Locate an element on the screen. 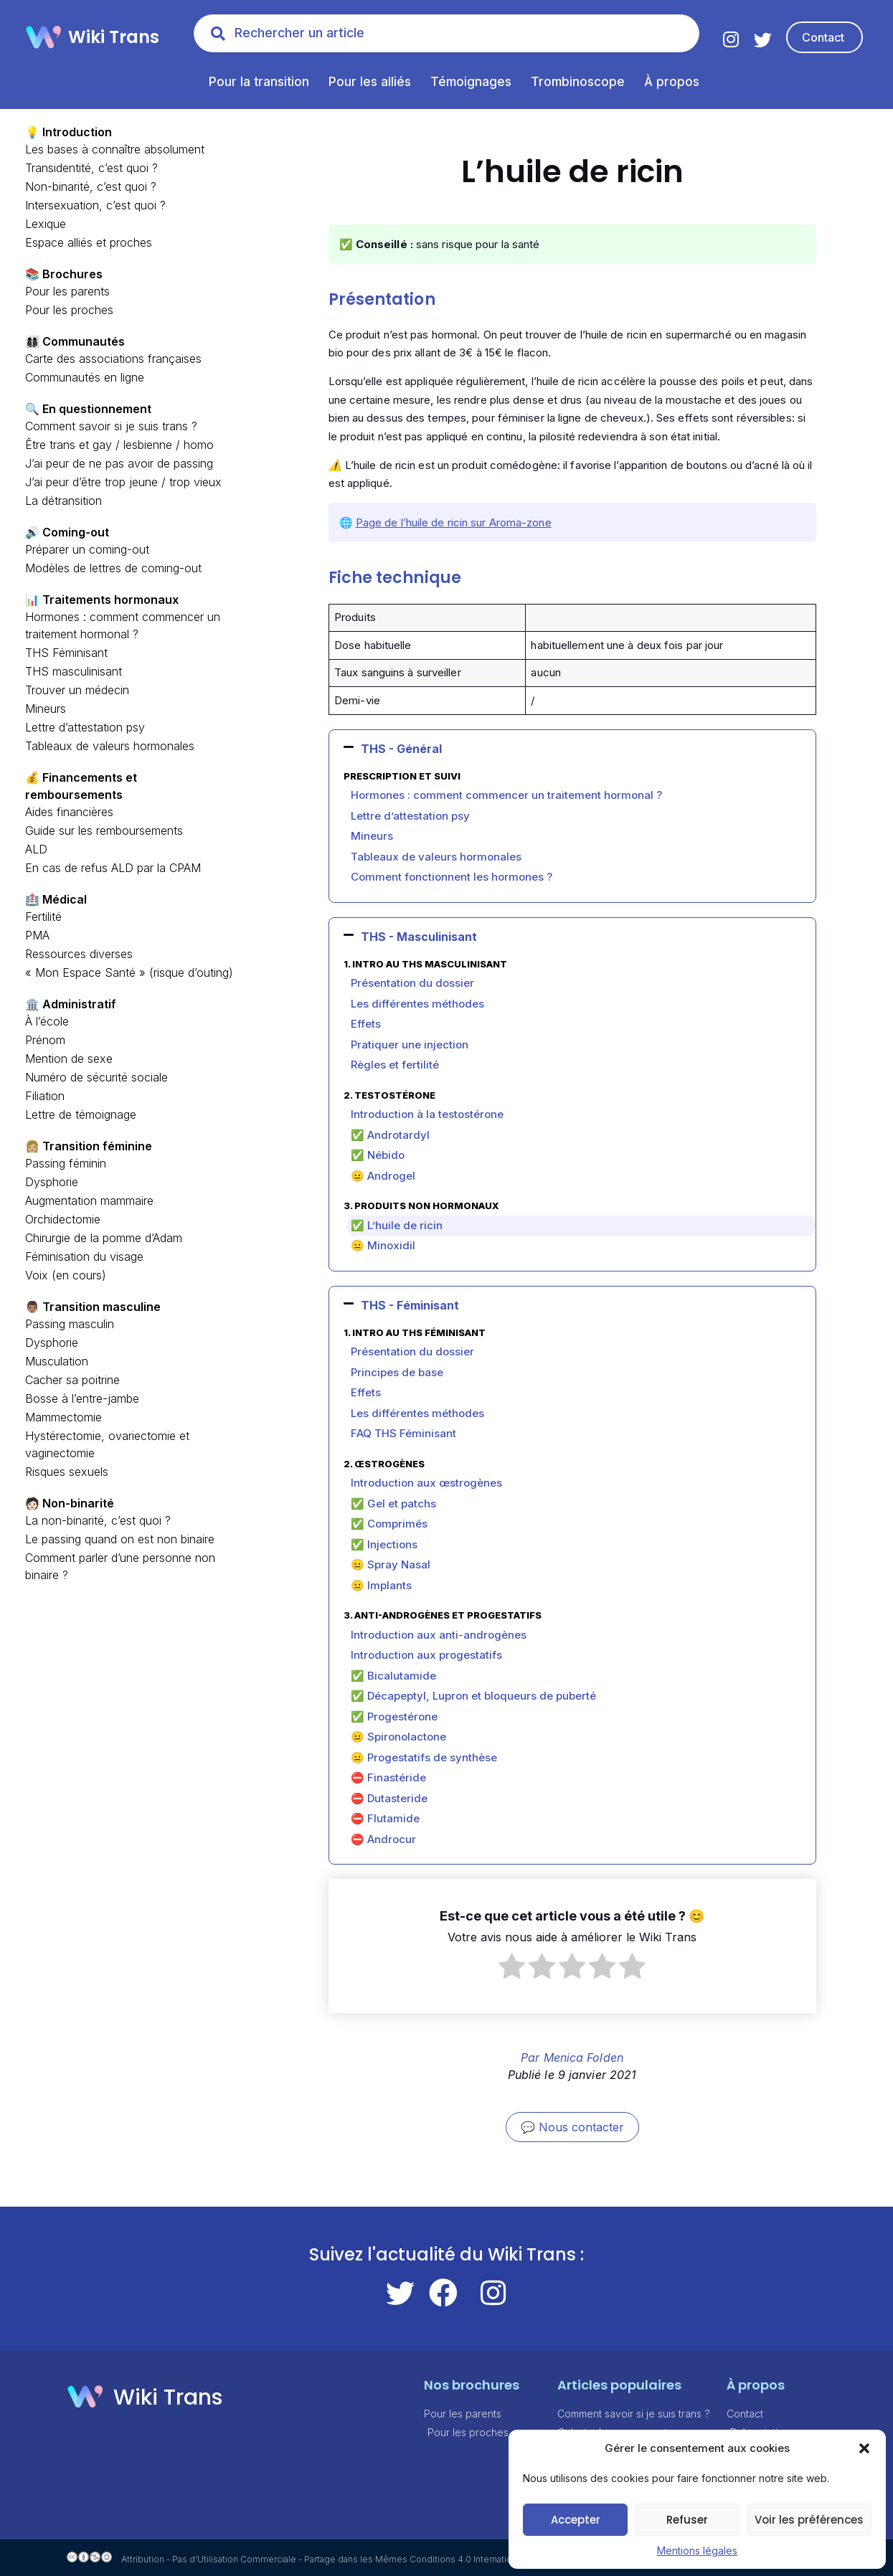  🔊 Coming-out is located at coordinates (67, 532).